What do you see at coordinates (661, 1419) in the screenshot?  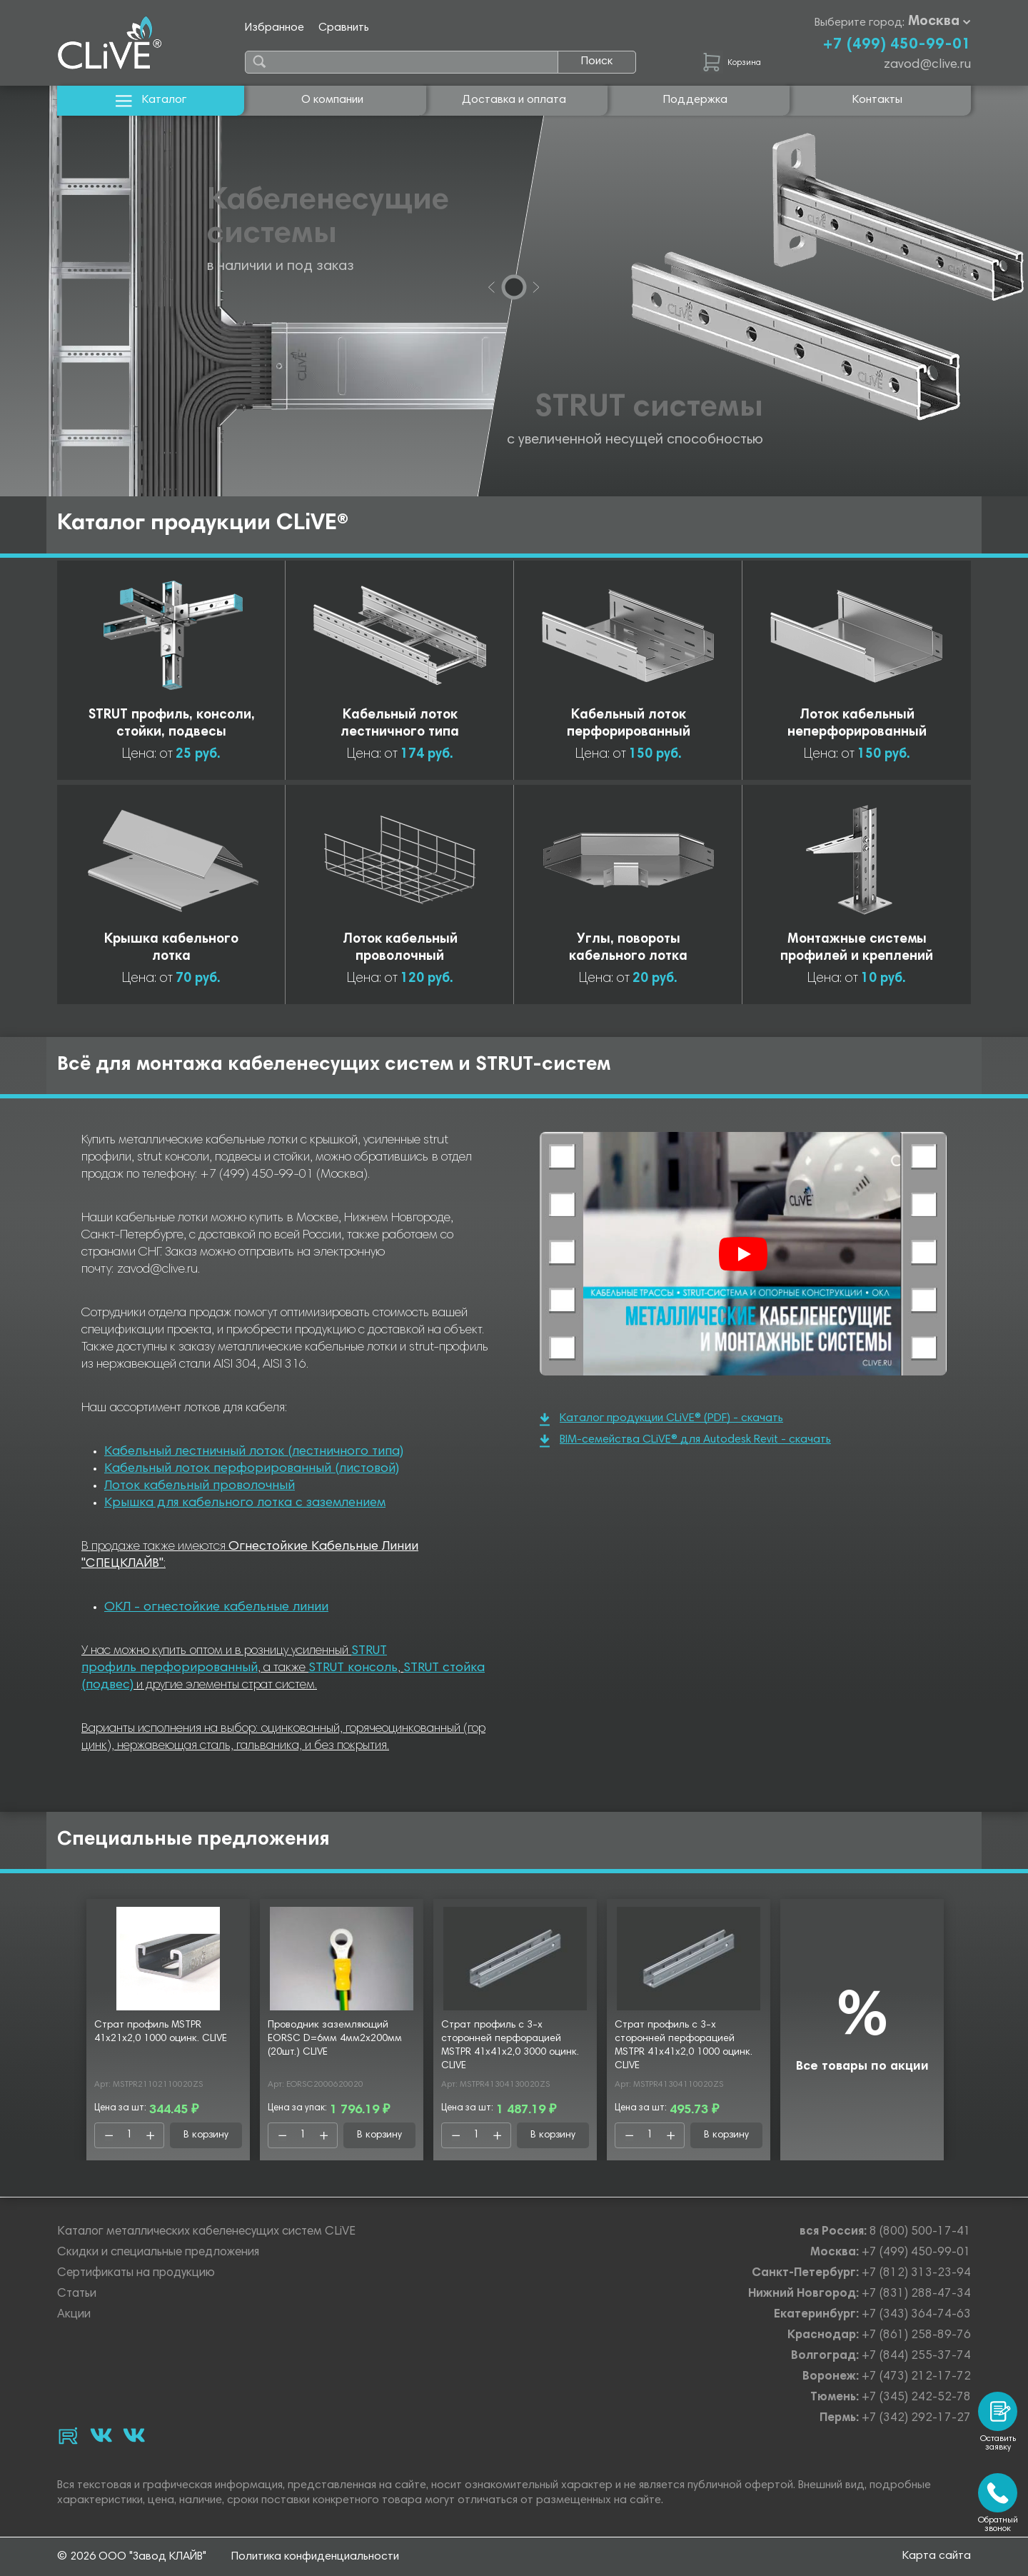 I see `Каталог продукции CLiVE® (PDF) - скачать` at bounding box center [661, 1419].